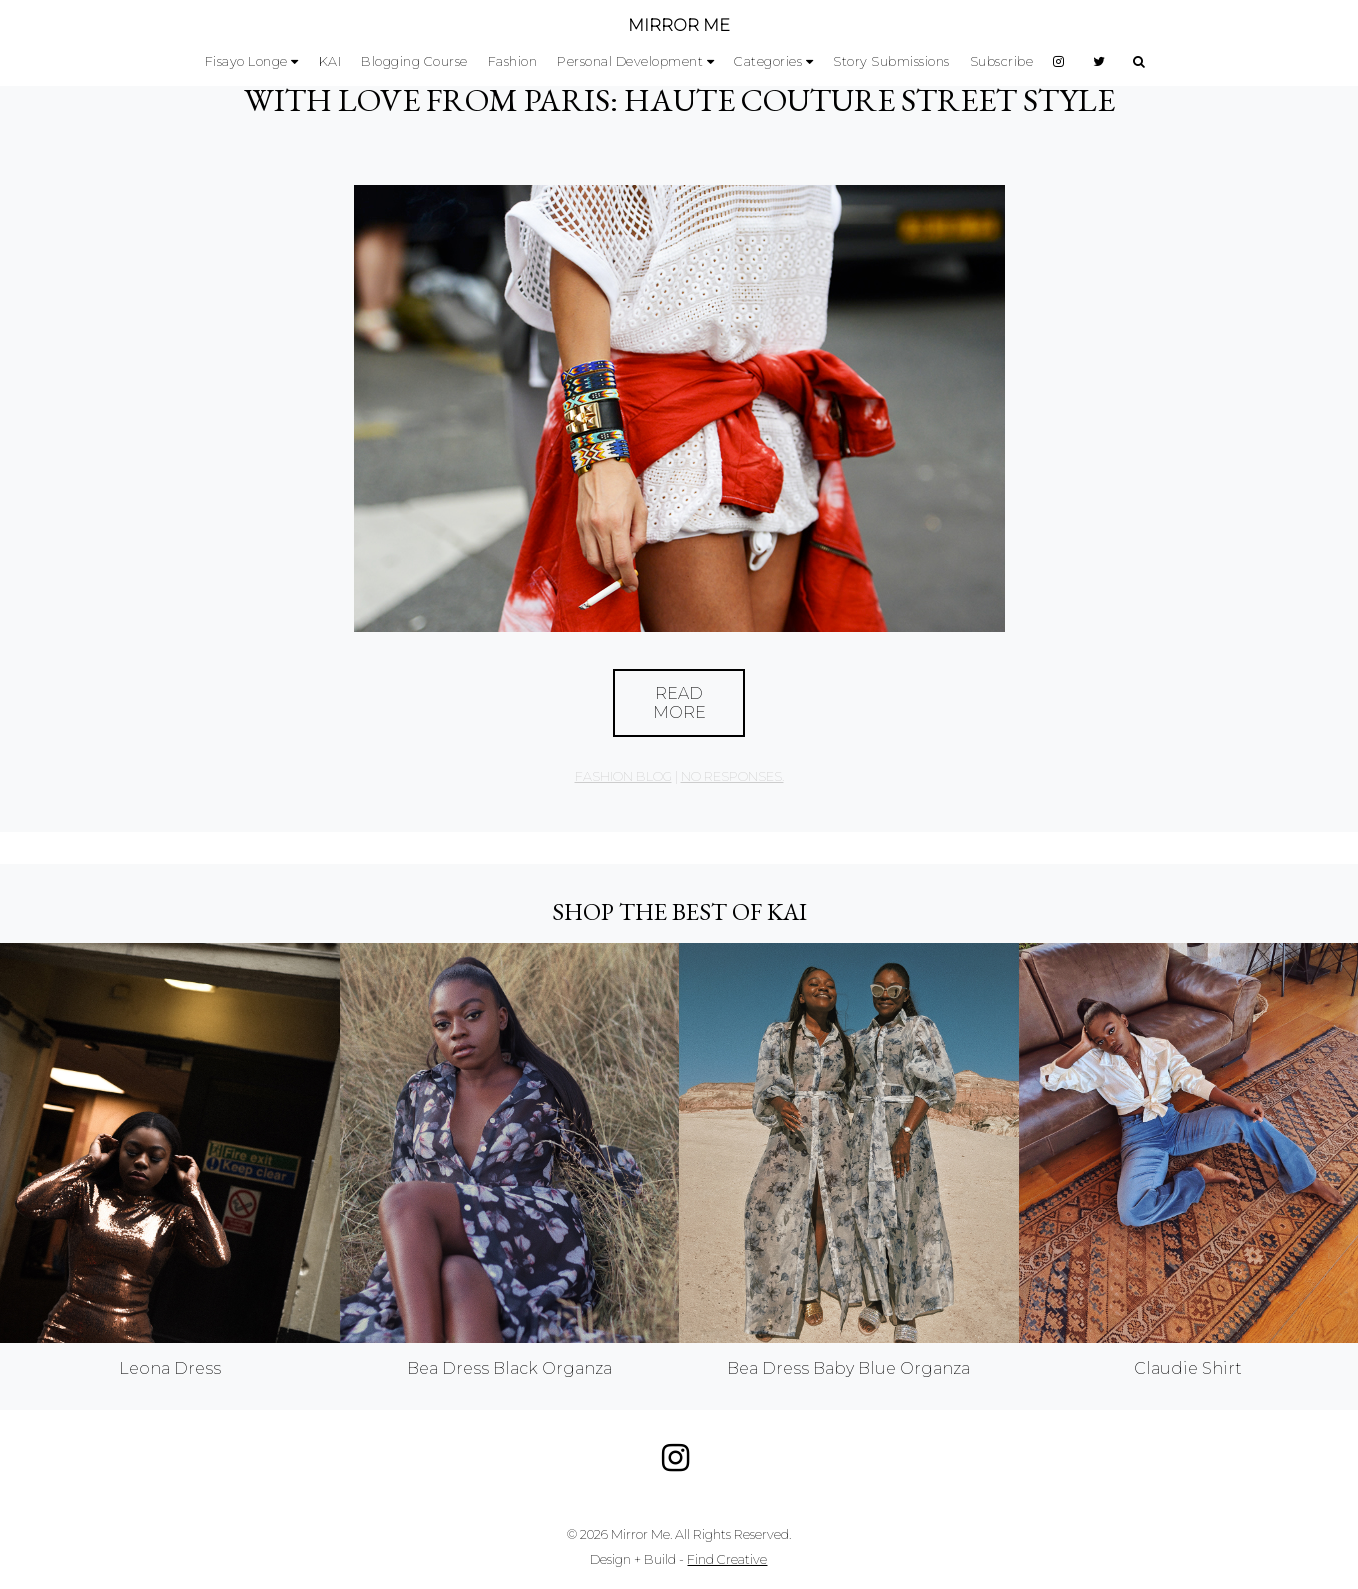 Image resolution: width=1358 pixels, height=1589 pixels. I want to click on With Love From Paris: Haute Couture Street Style, so click(679, 100).